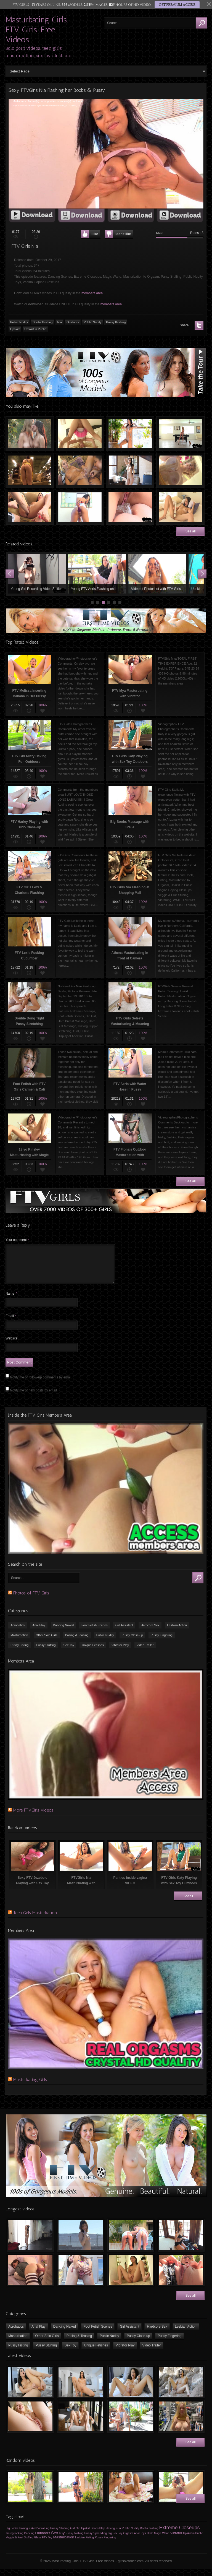 The height and width of the screenshot is (2576, 212). I want to click on Public Nudity, so click(19, 322).